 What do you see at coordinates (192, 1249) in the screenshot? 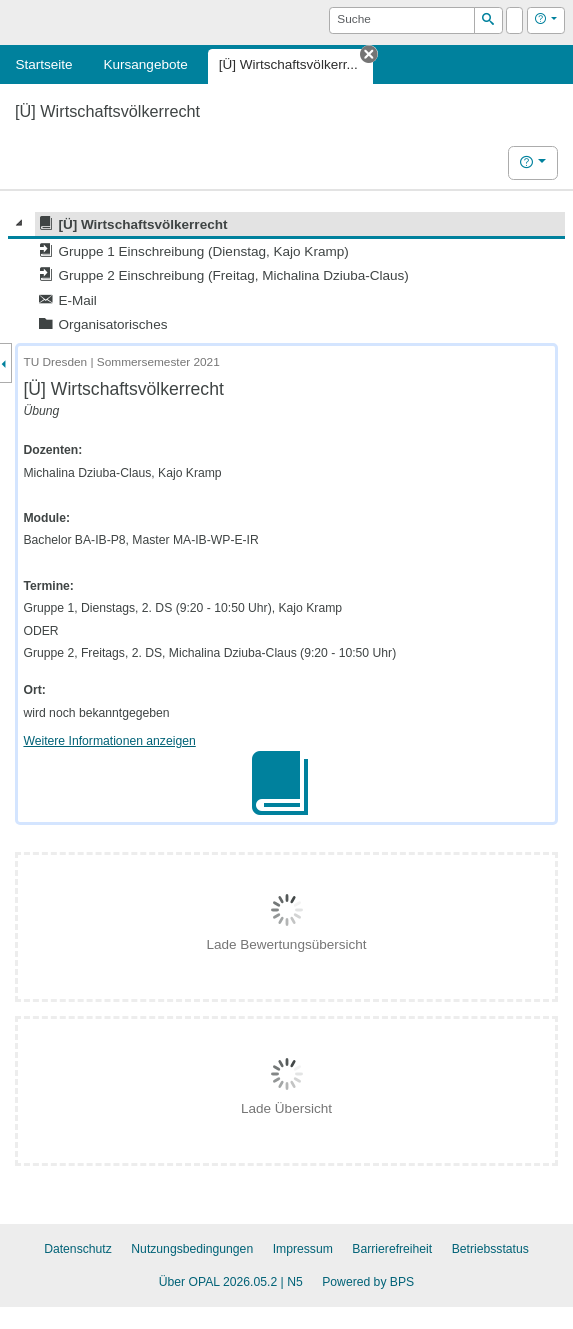
I see `Nutzungsbedingungen` at bounding box center [192, 1249].